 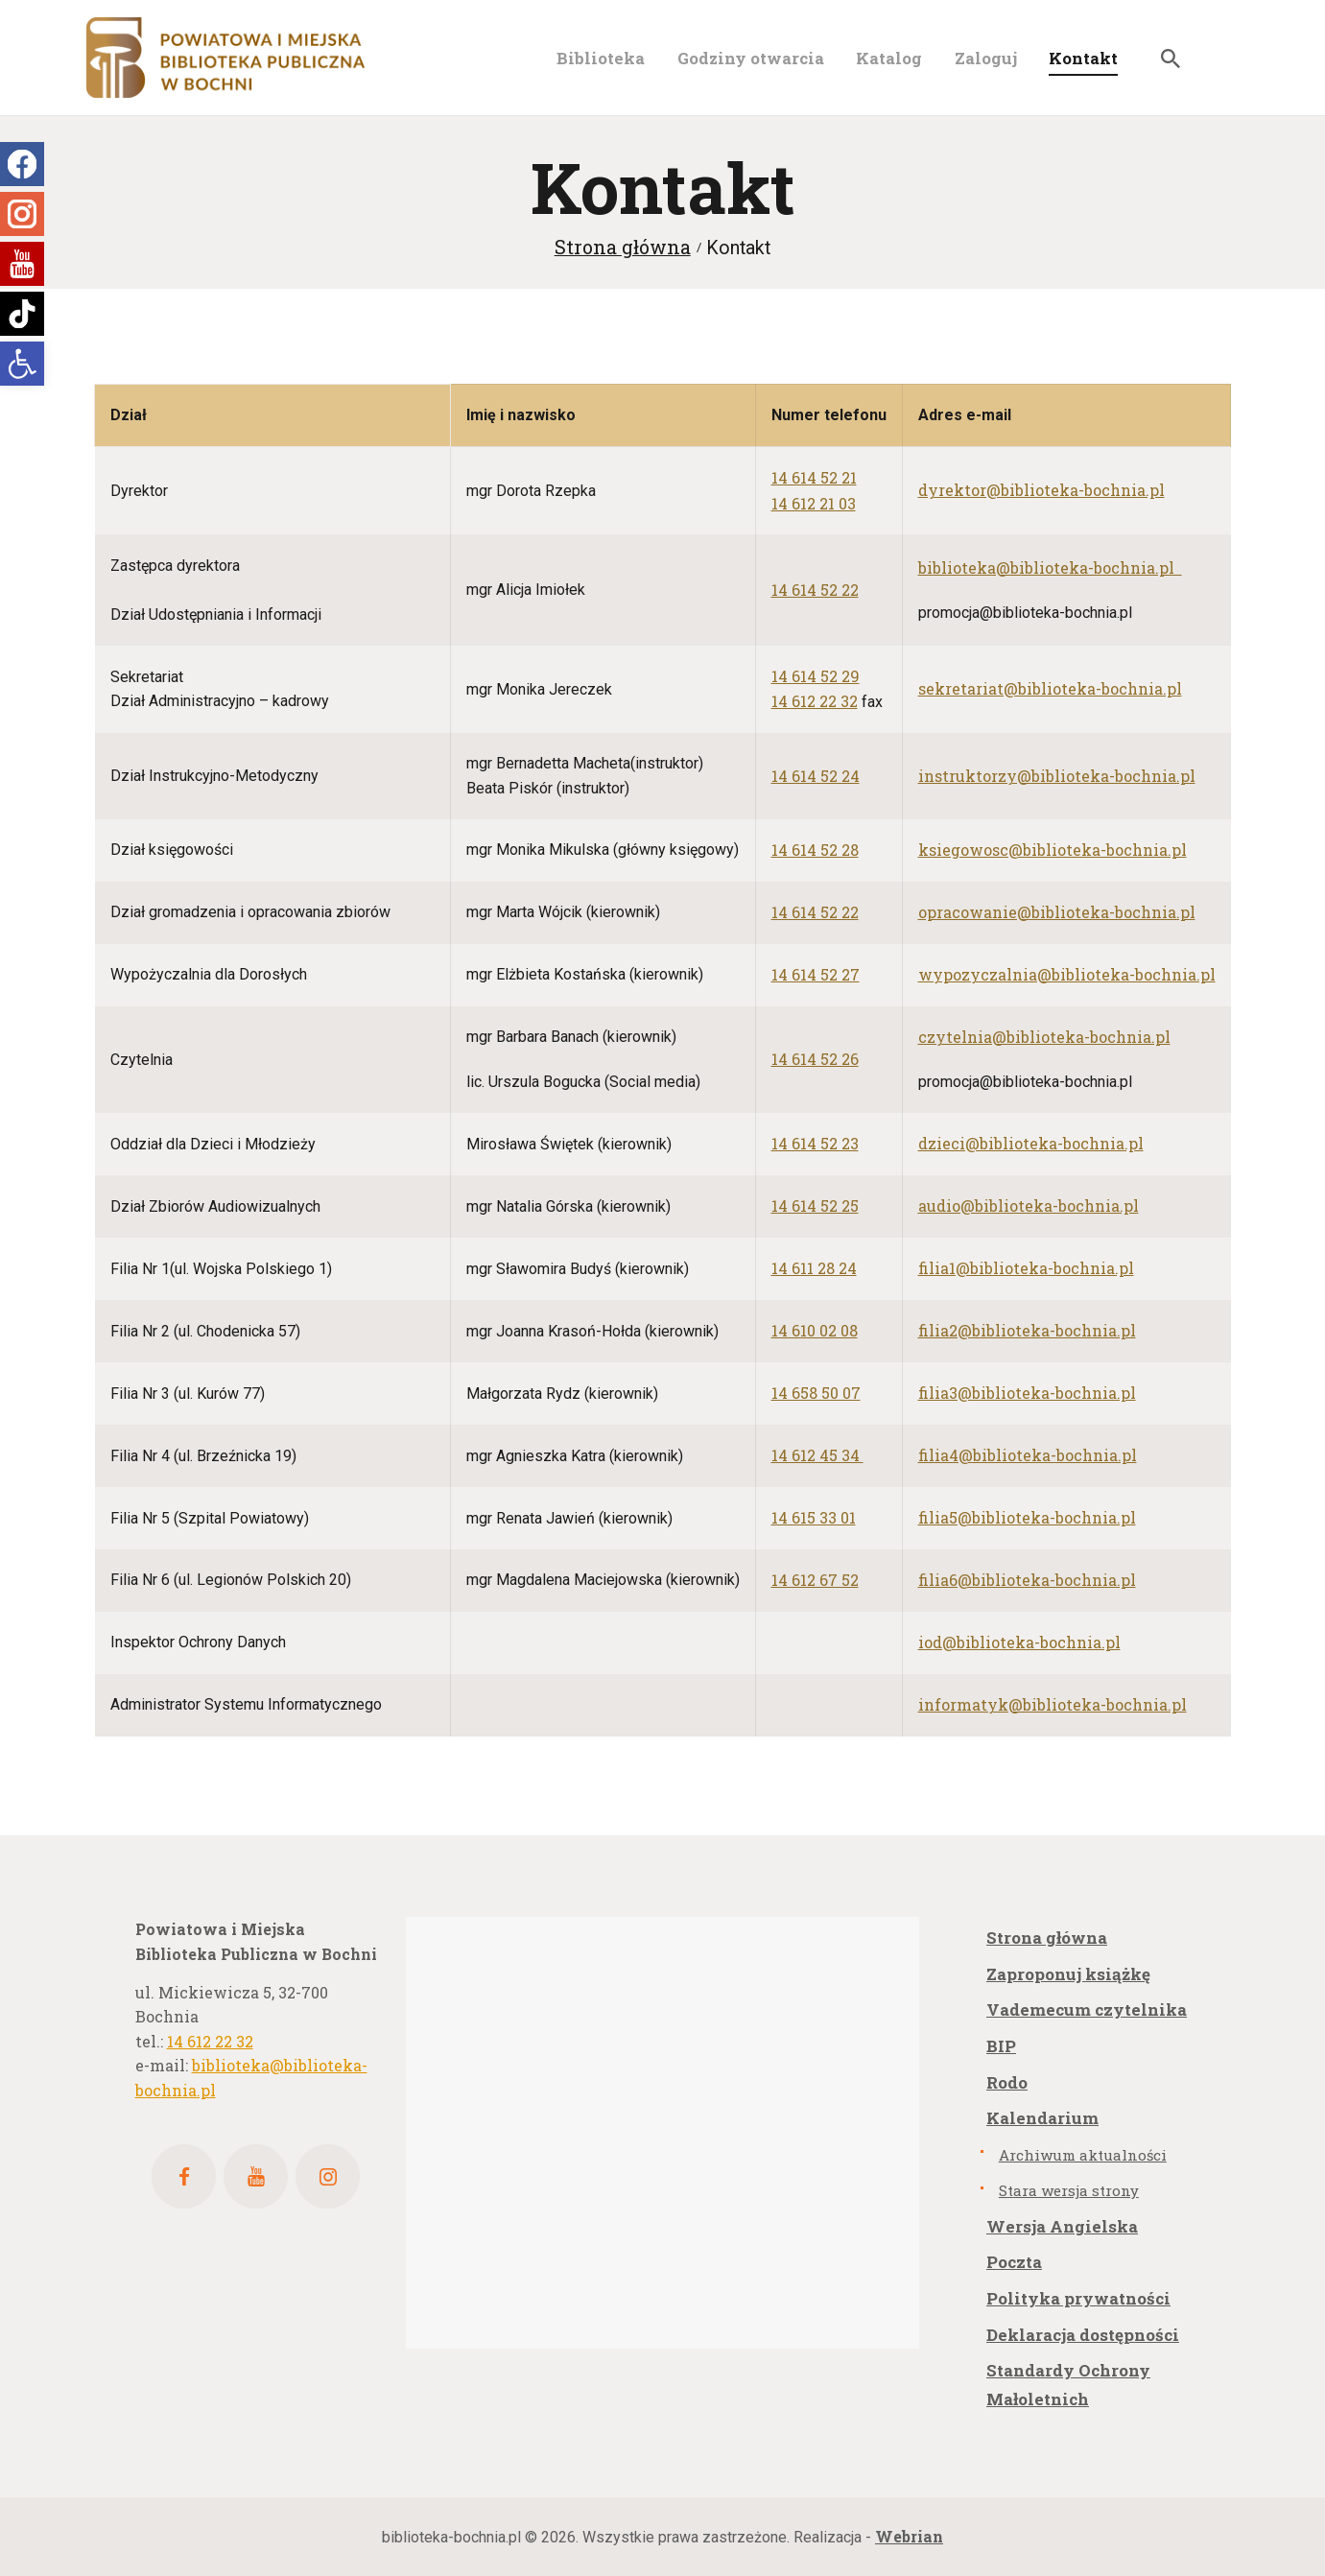 I want to click on [link], so click(x=22, y=364).